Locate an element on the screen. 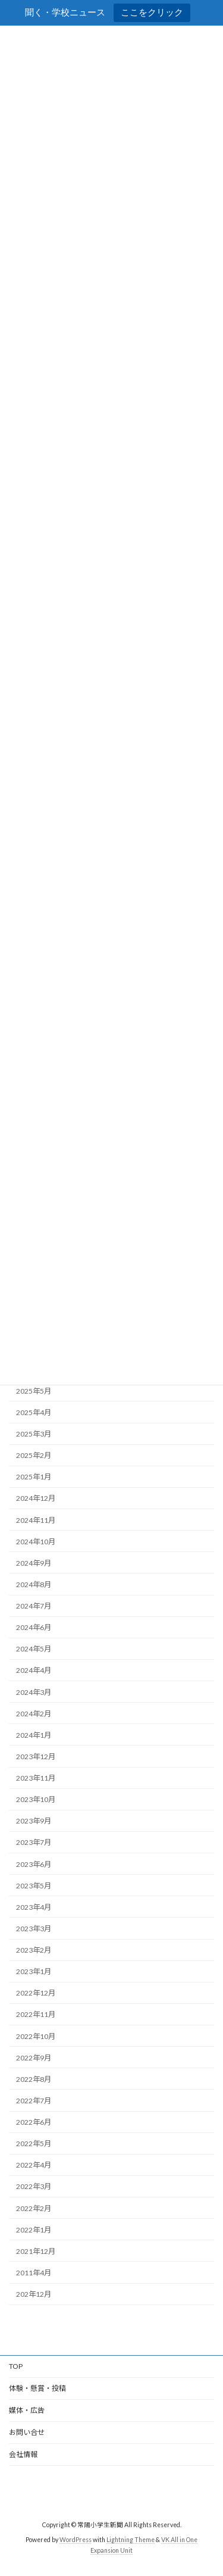 This screenshot has width=223, height=2576. 2023年6月 is located at coordinates (33, 1864).